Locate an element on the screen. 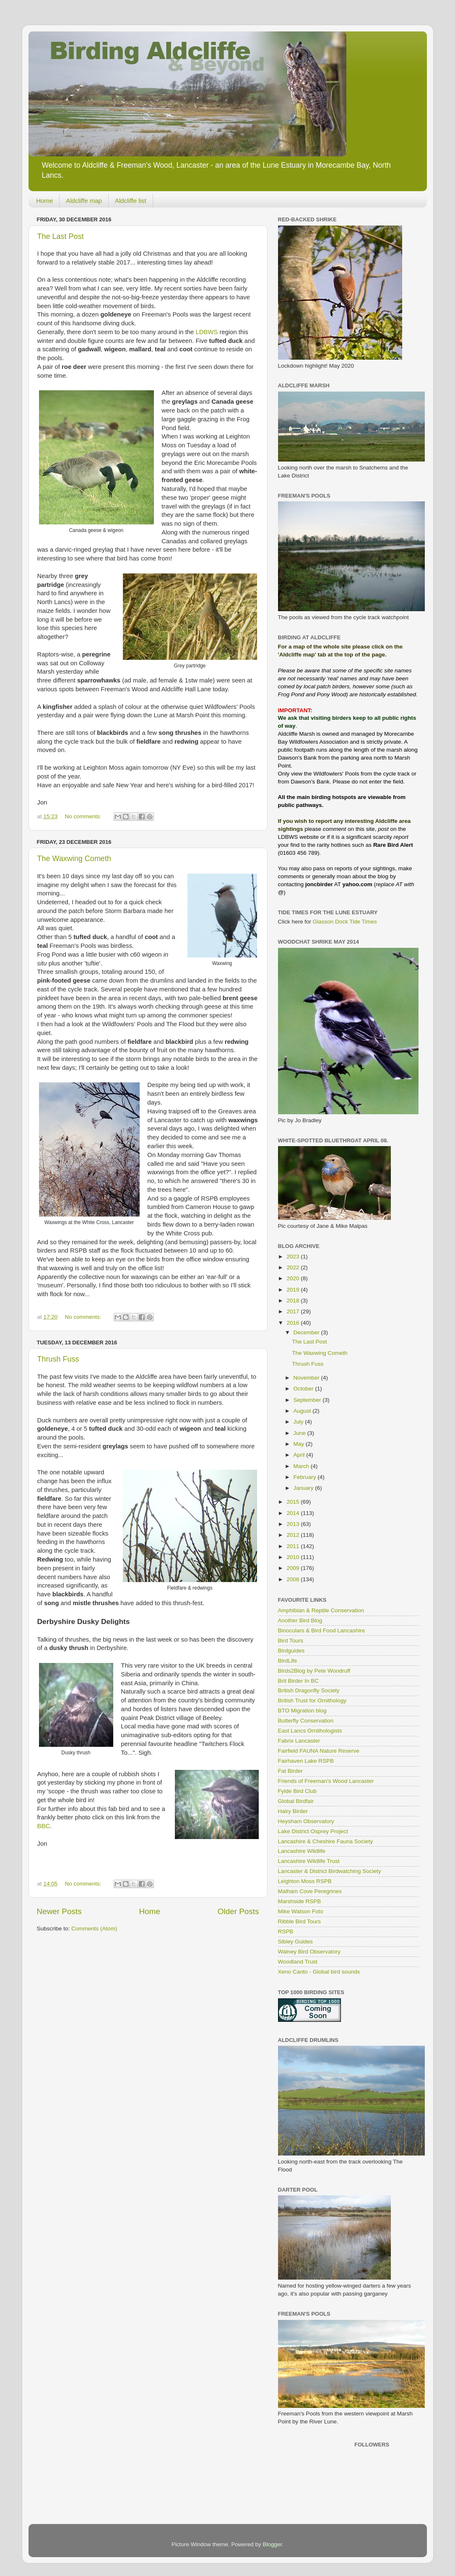 The image size is (455, 2576). Aldcliffe list is located at coordinates (130, 200).